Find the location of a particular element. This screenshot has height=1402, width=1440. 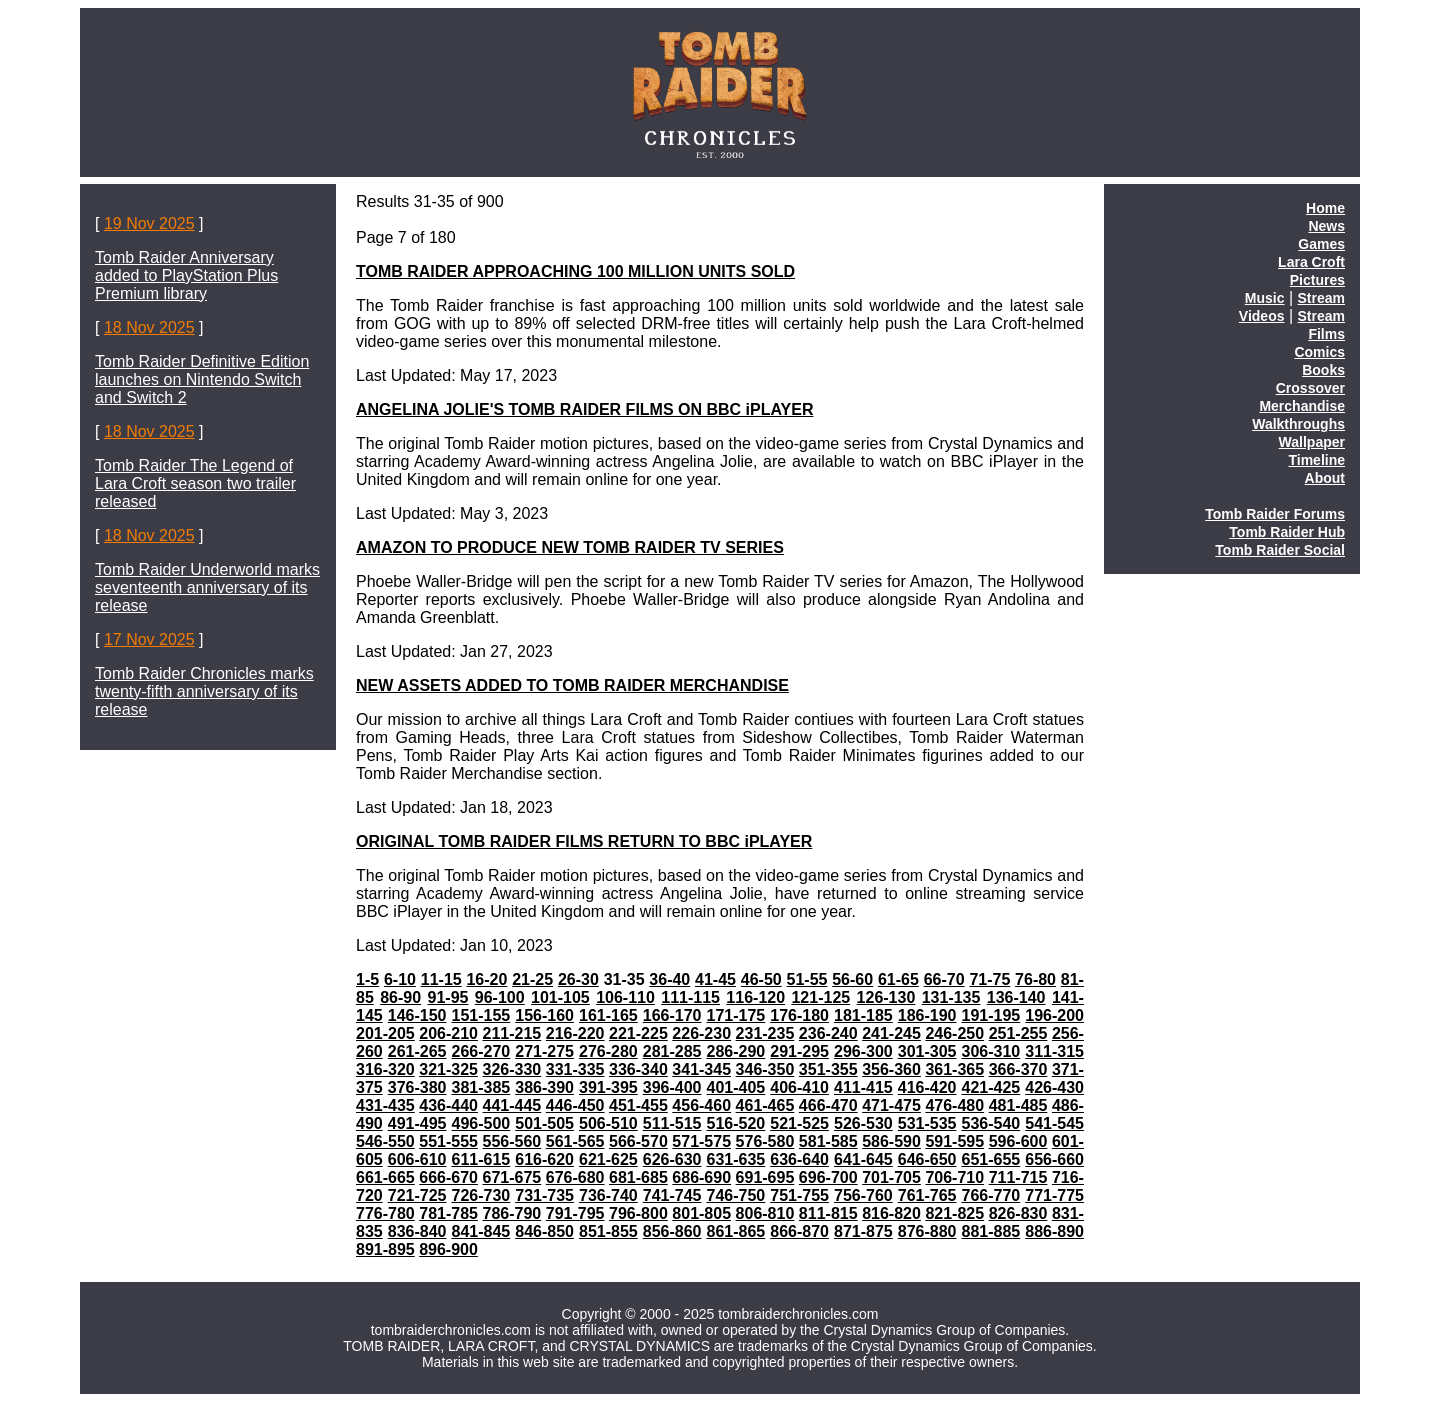

631-635 is located at coordinates (735, 1159).